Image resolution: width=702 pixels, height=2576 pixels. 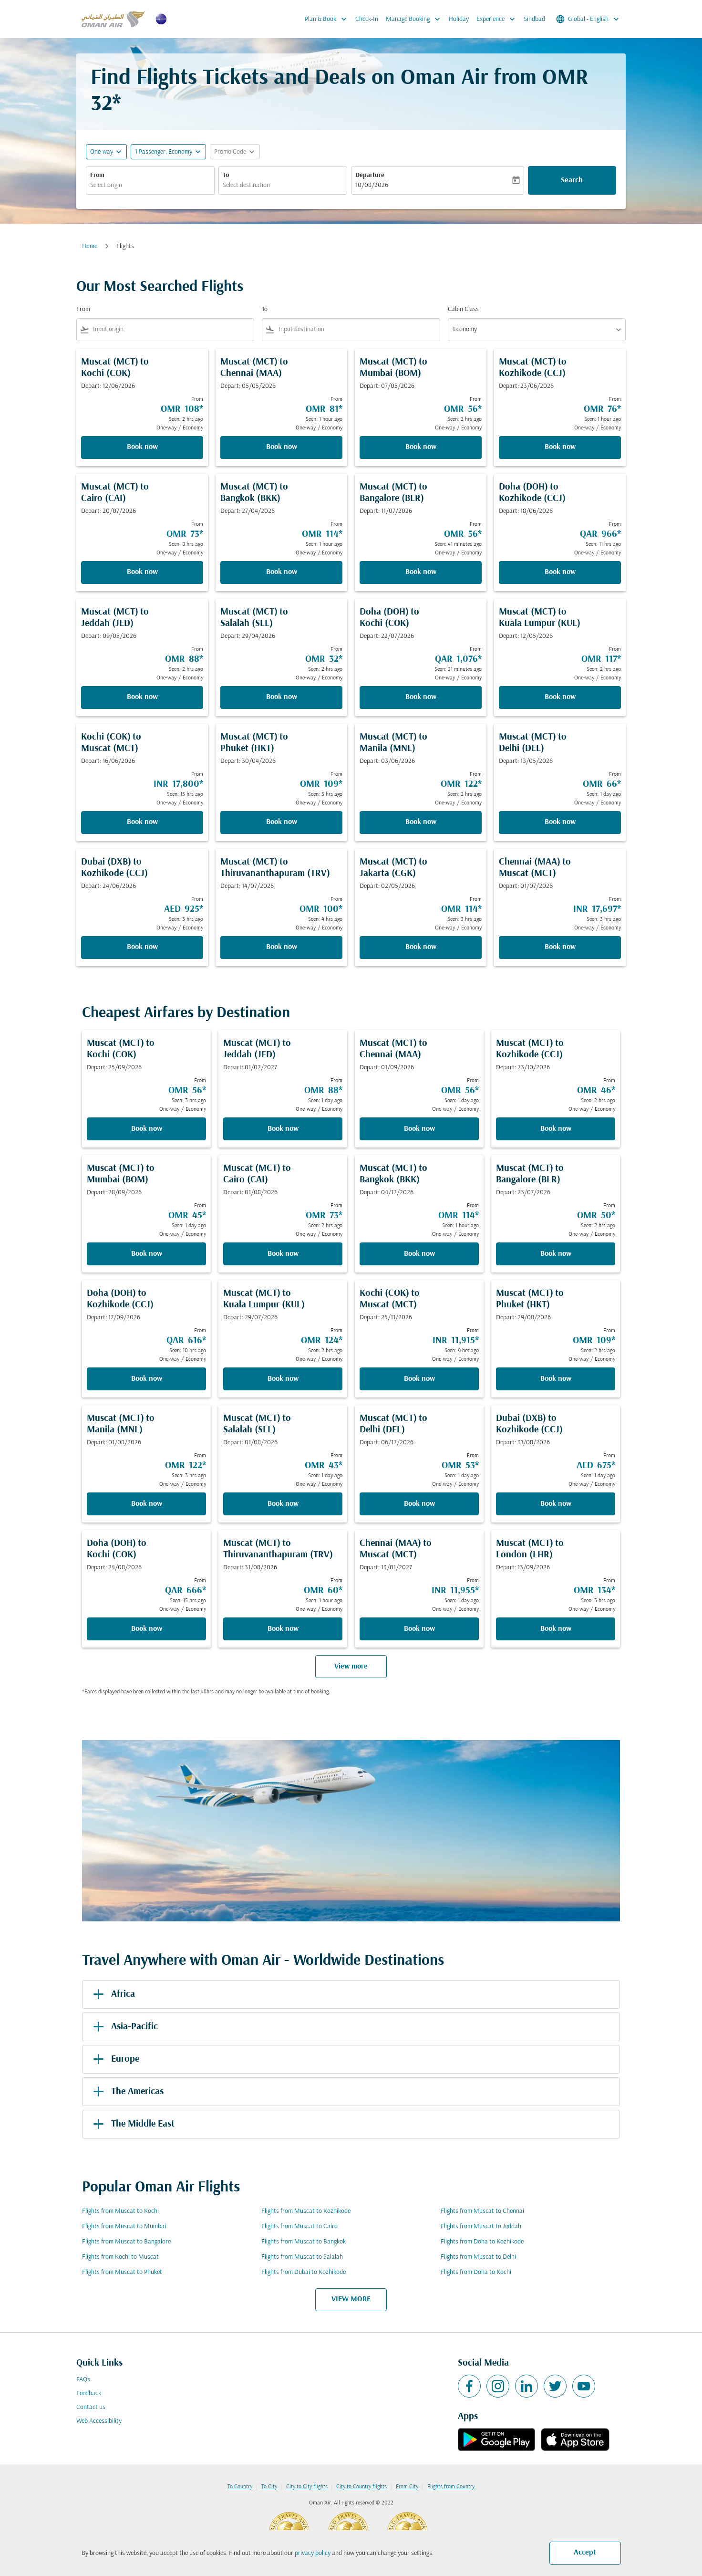 What do you see at coordinates (420, 822) in the screenshot?
I see `Book now [Book now Muscat MCT to Manila MNL Depart: 03/06/2026 From OMR 122 Seen: 2 hrs ago One-way Economy]` at bounding box center [420, 822].